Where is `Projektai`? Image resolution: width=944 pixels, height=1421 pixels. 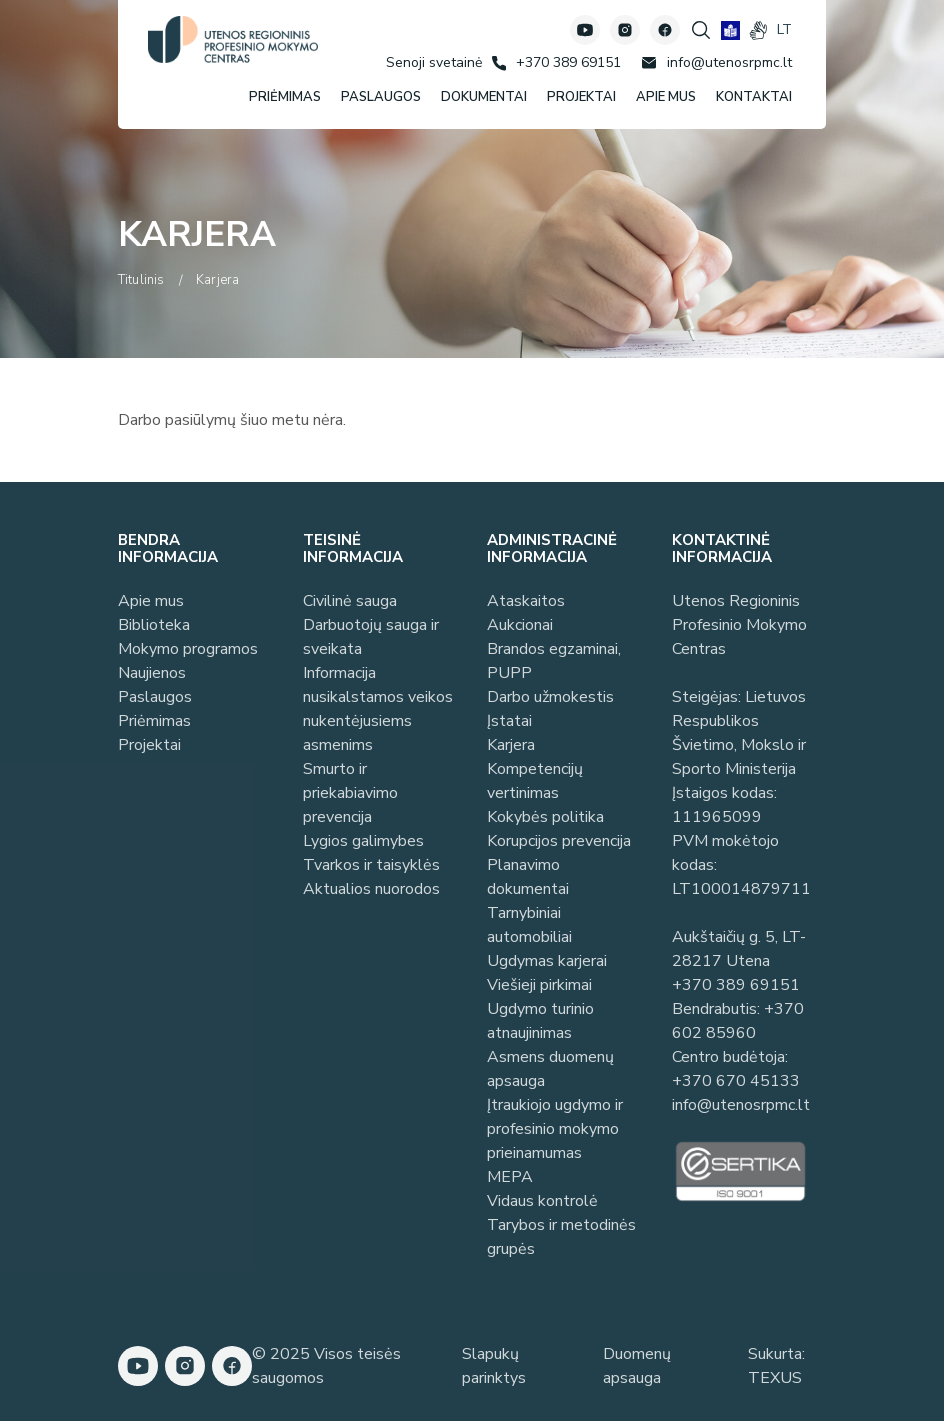 Projektai is located at coordinates (149, 745).